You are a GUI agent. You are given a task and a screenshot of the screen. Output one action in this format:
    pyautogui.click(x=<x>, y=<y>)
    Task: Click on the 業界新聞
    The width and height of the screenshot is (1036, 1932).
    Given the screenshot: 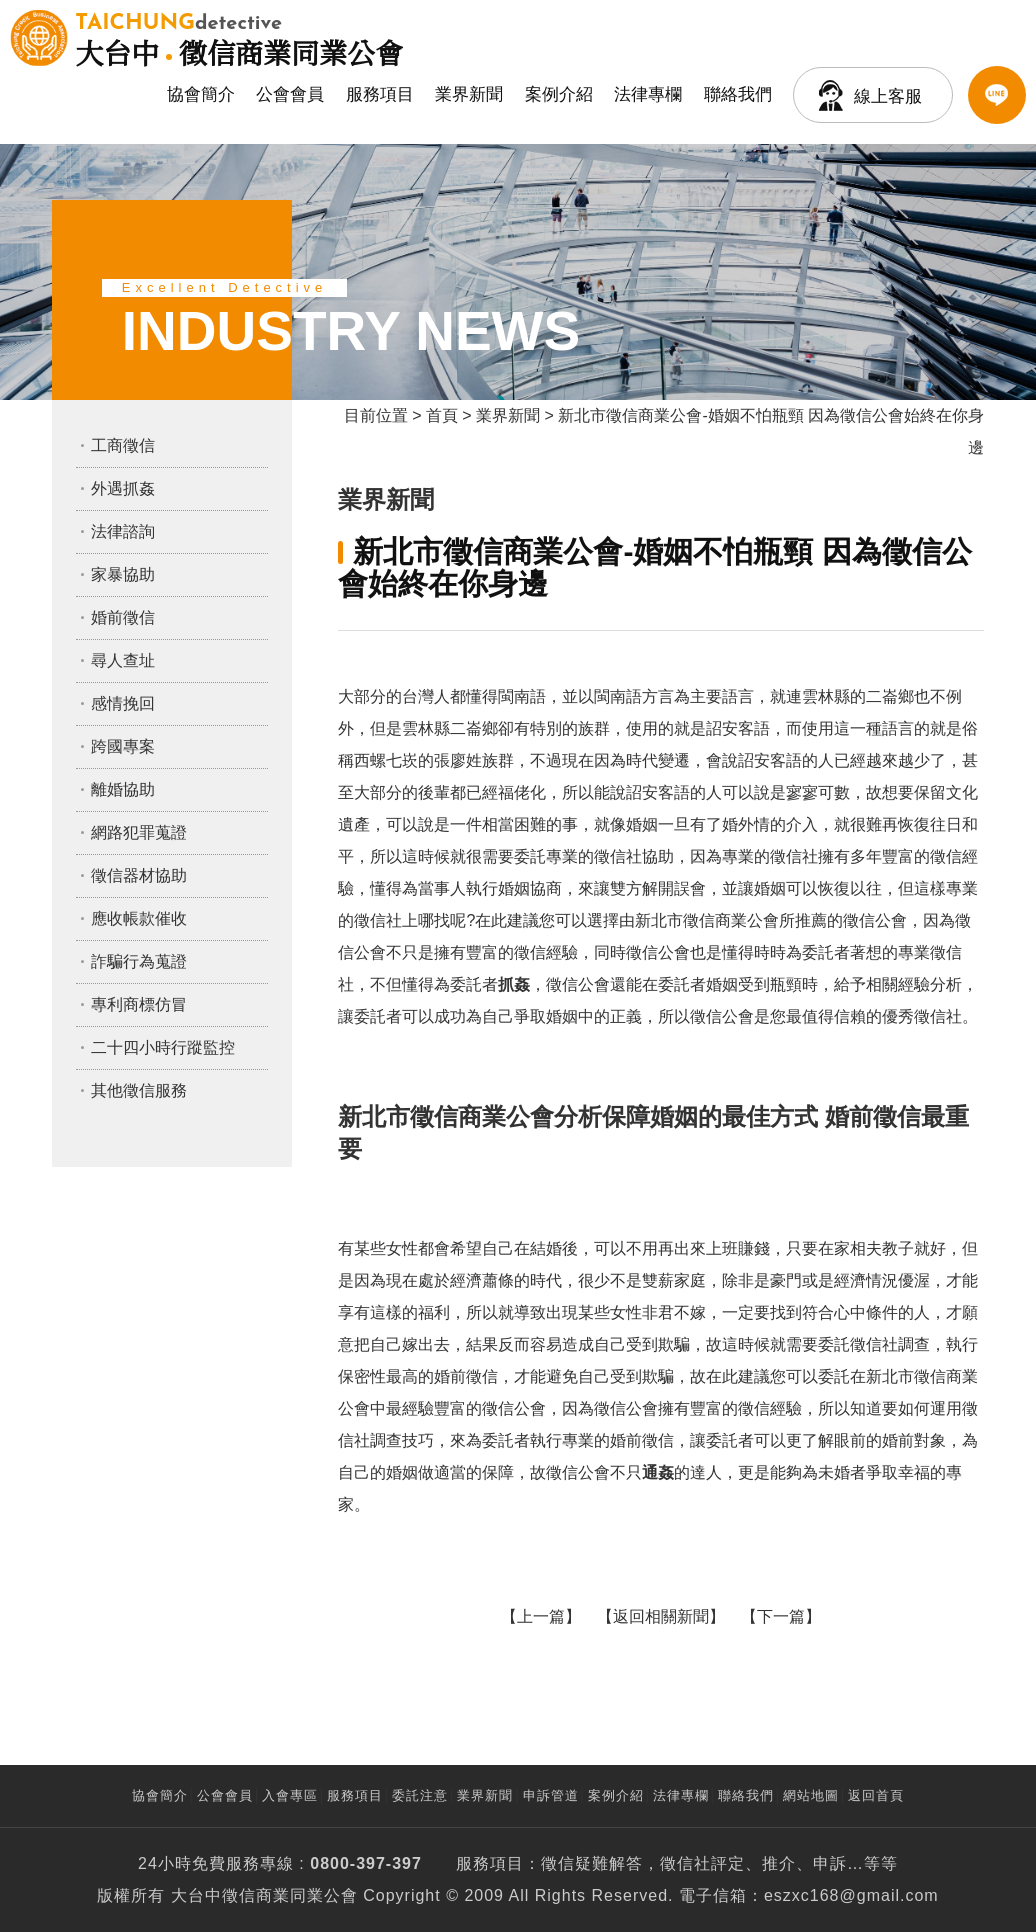 What is the action you would take?
    pyautogui.click(x=469, y=94)
    